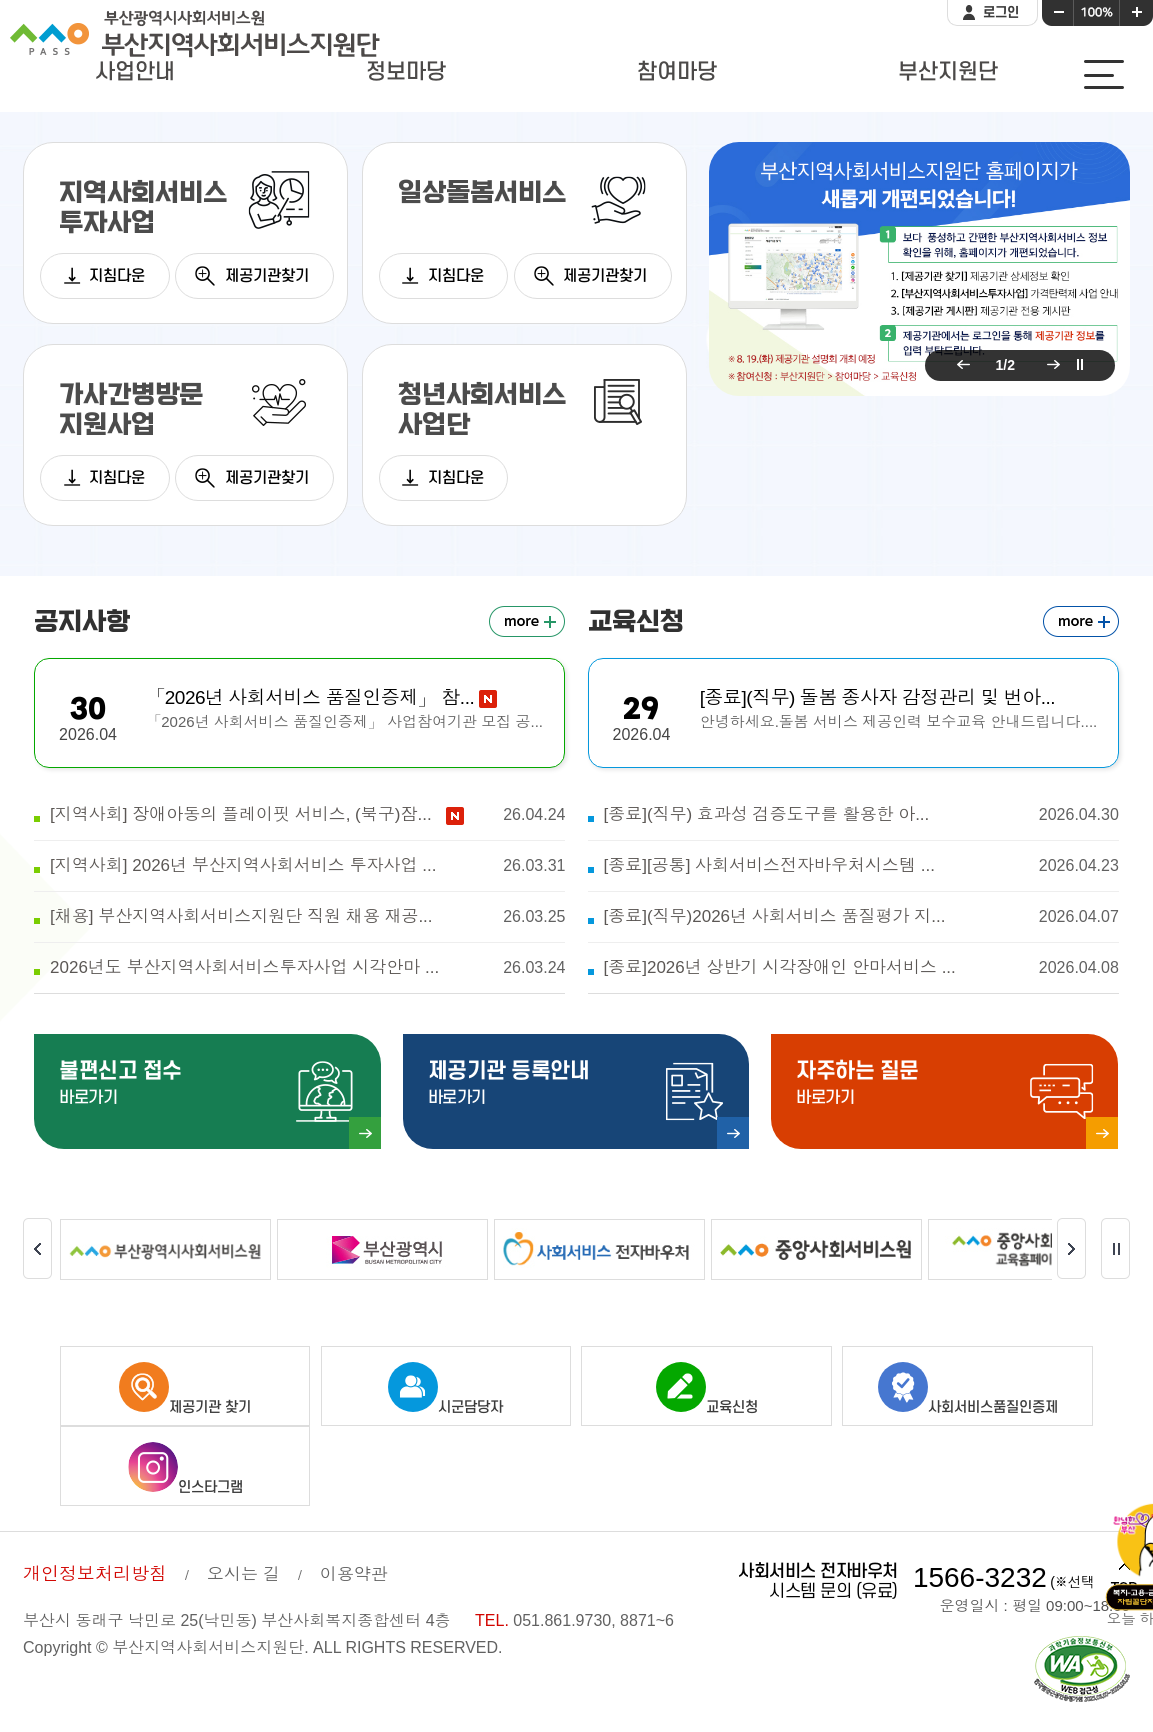 The height and width of the screenshot is (1732, 1153). I want to click on [채용] 부산지역사회서비스지원단 직원 채용 재공..., so click(307, 917).